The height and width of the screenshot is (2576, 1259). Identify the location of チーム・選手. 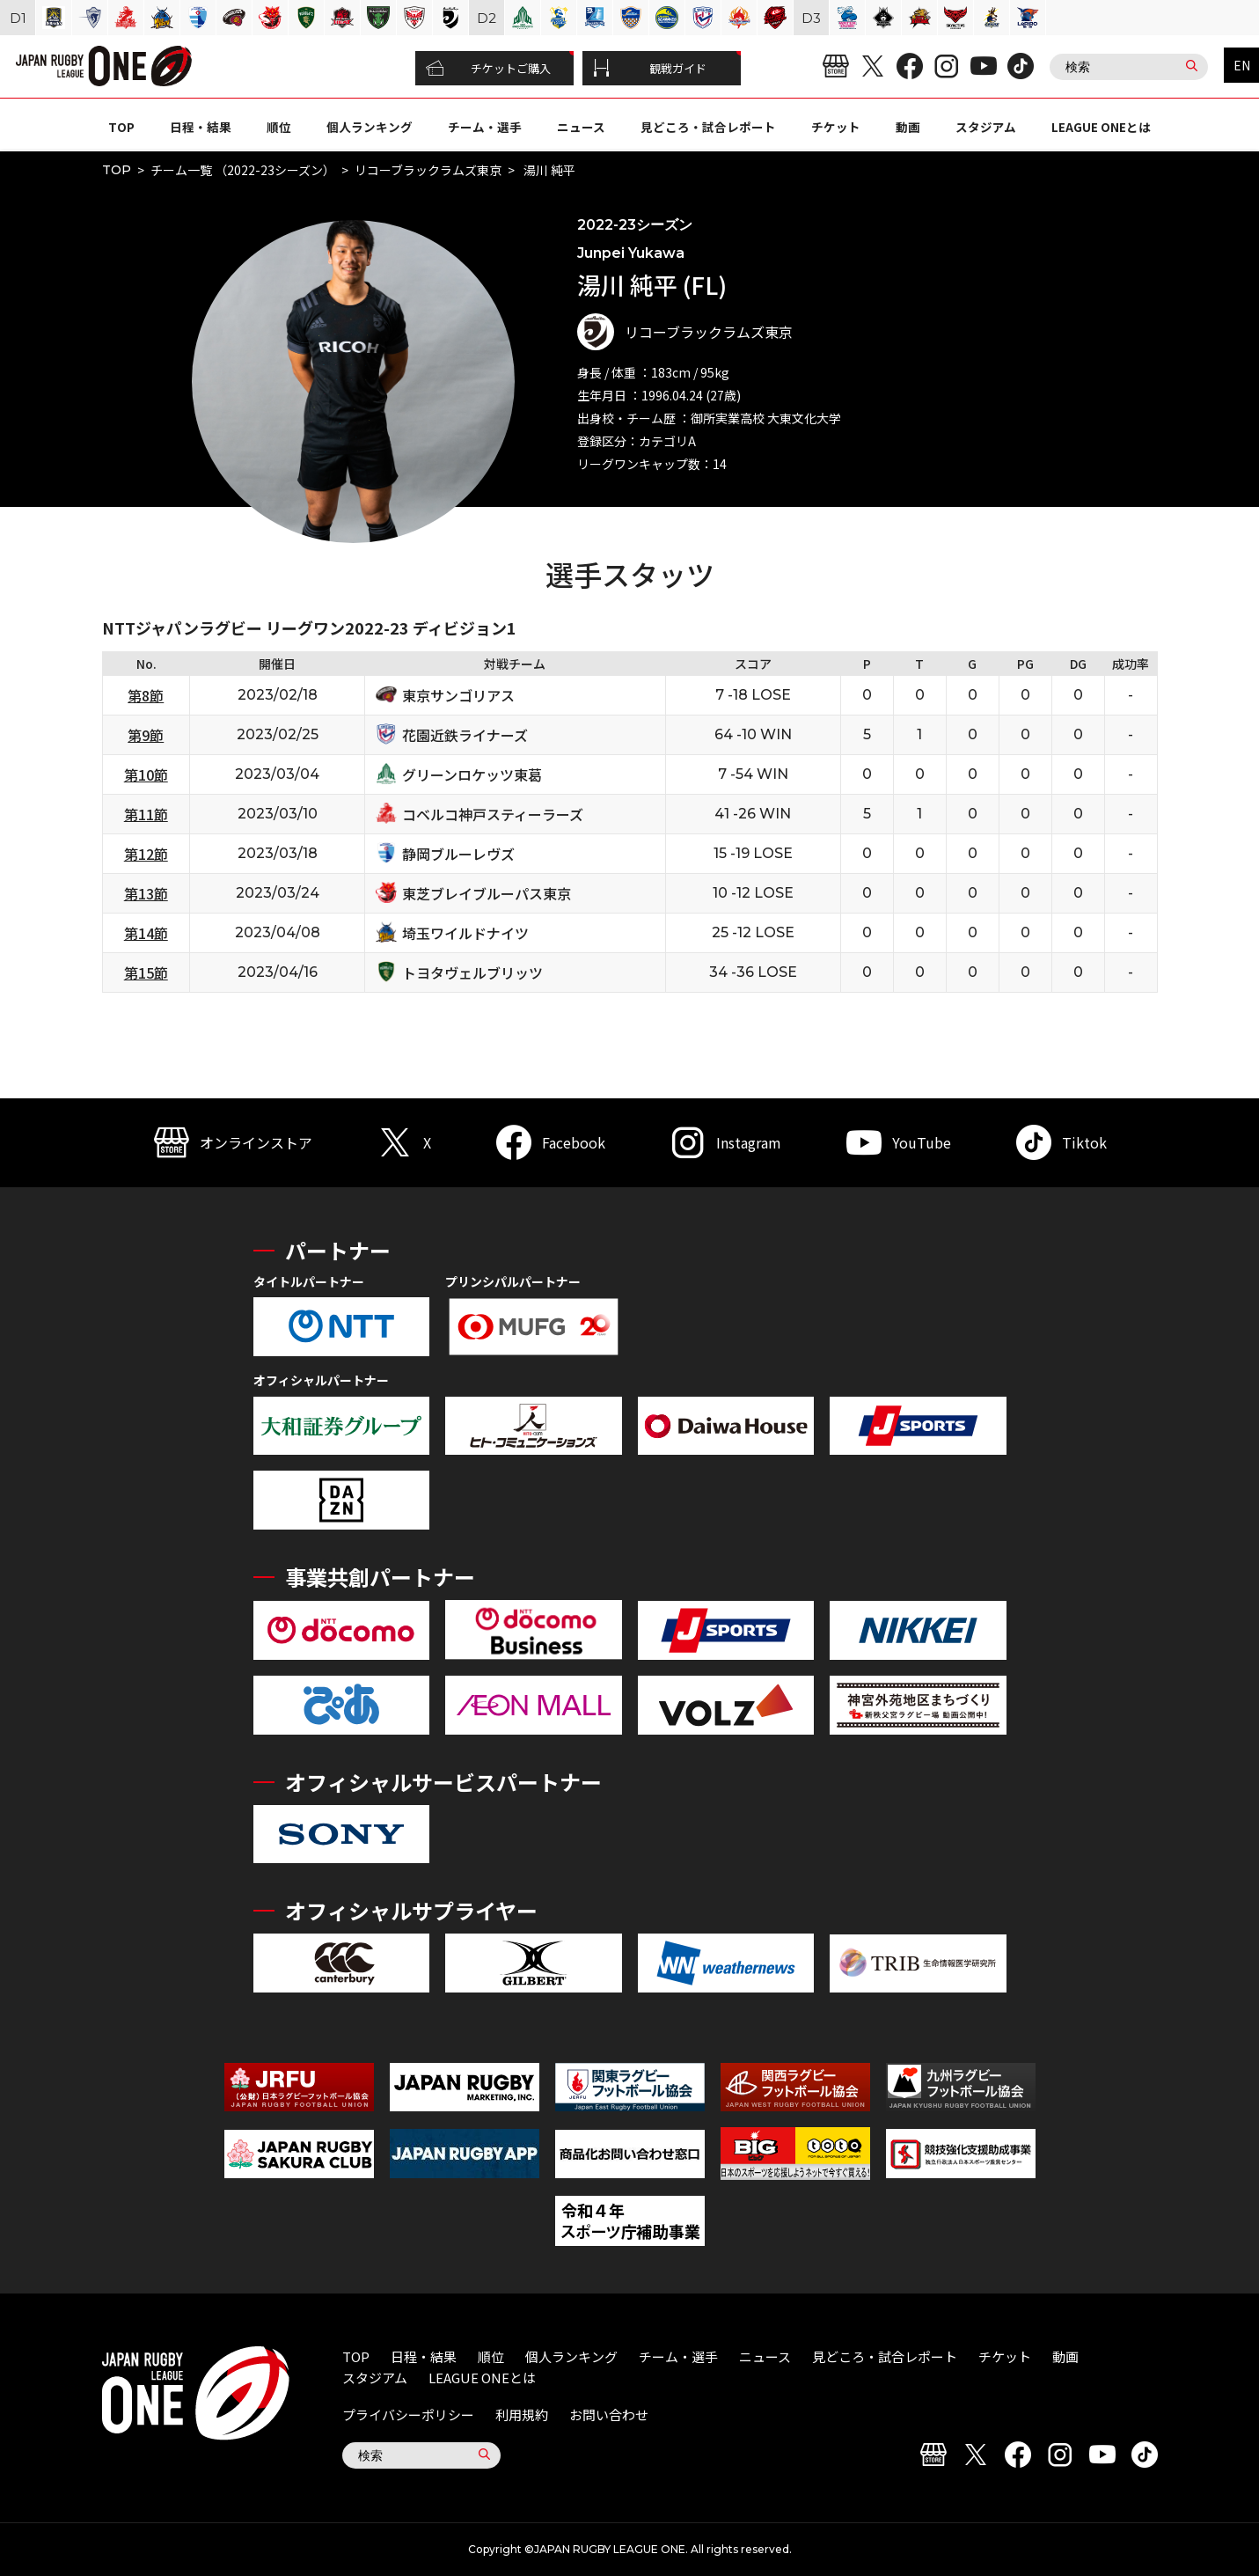
(485, 127).